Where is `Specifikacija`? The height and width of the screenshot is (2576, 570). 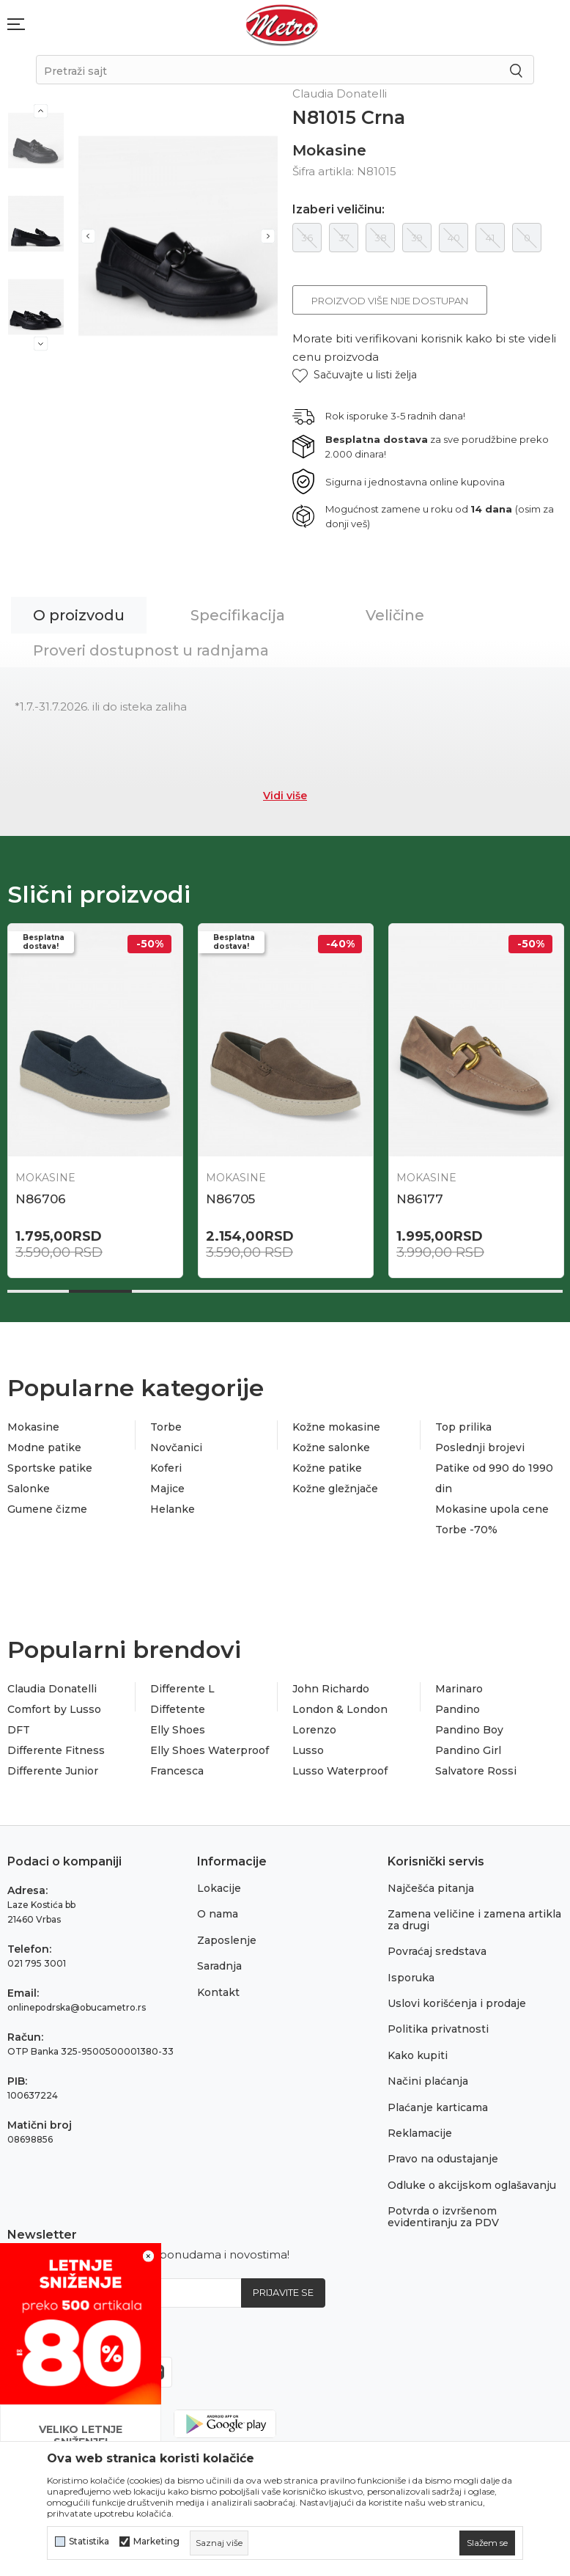
Specifikacija is located at coordinates (237, 615).